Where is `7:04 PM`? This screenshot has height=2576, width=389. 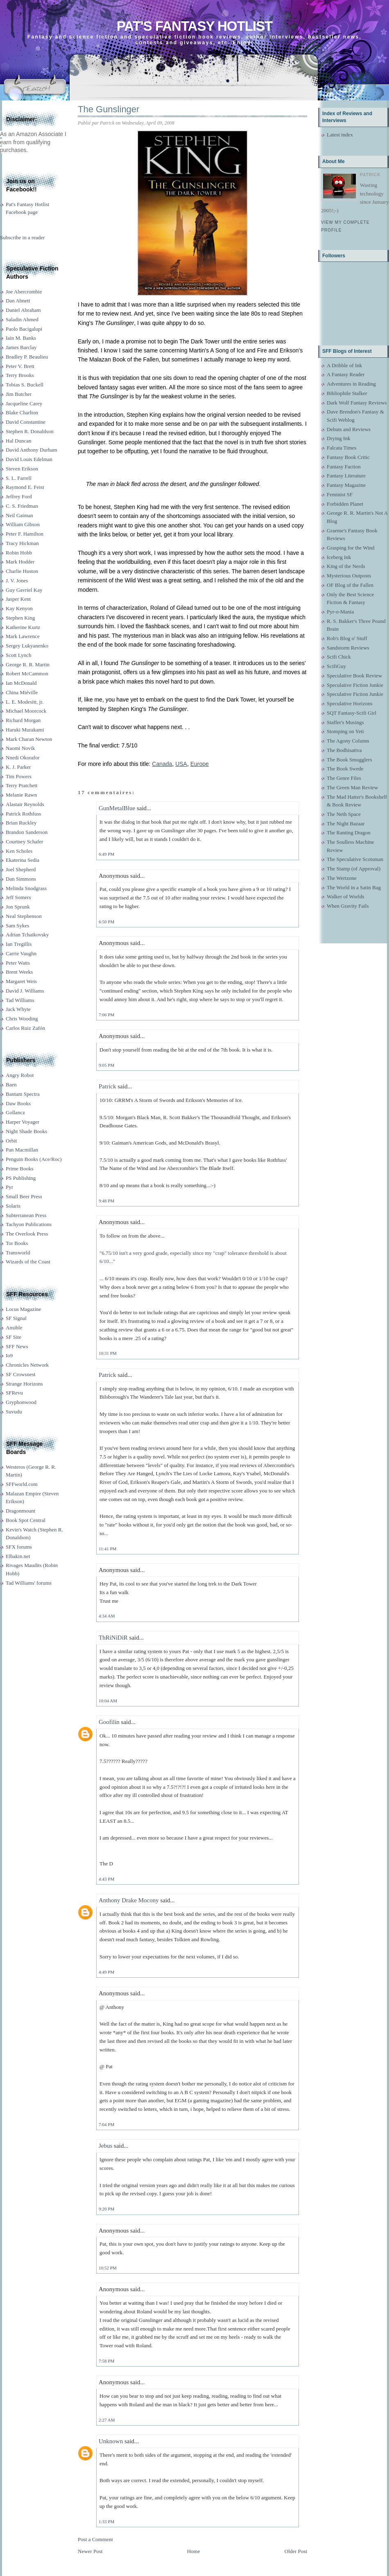
7:04 PM is located at coordinates (106, 2124).